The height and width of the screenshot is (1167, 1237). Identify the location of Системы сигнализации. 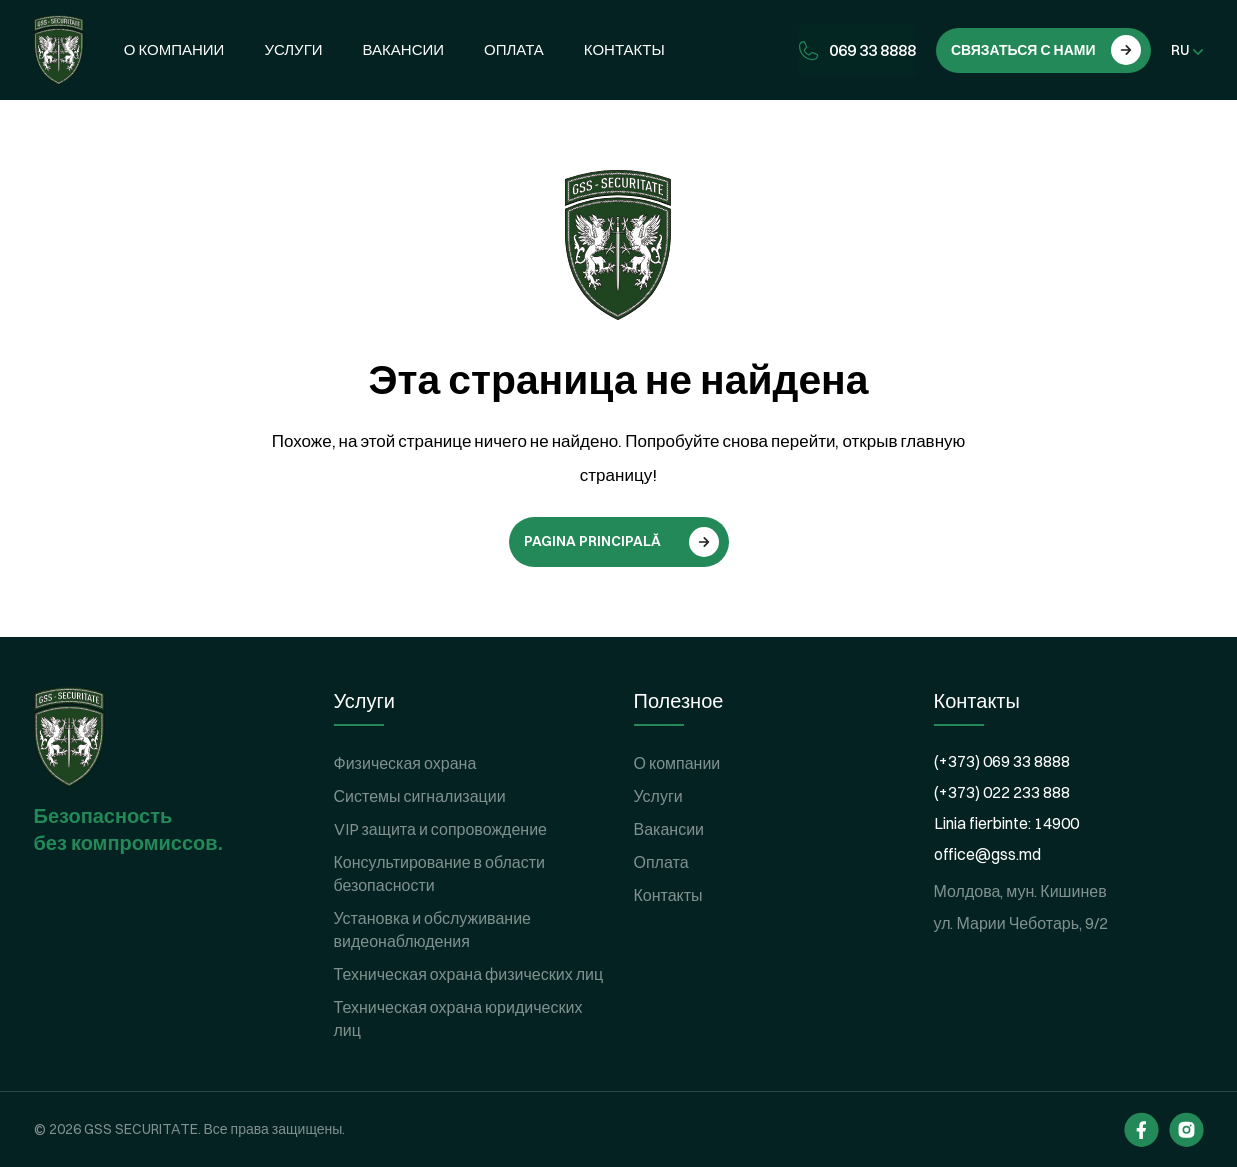
(420, 796).